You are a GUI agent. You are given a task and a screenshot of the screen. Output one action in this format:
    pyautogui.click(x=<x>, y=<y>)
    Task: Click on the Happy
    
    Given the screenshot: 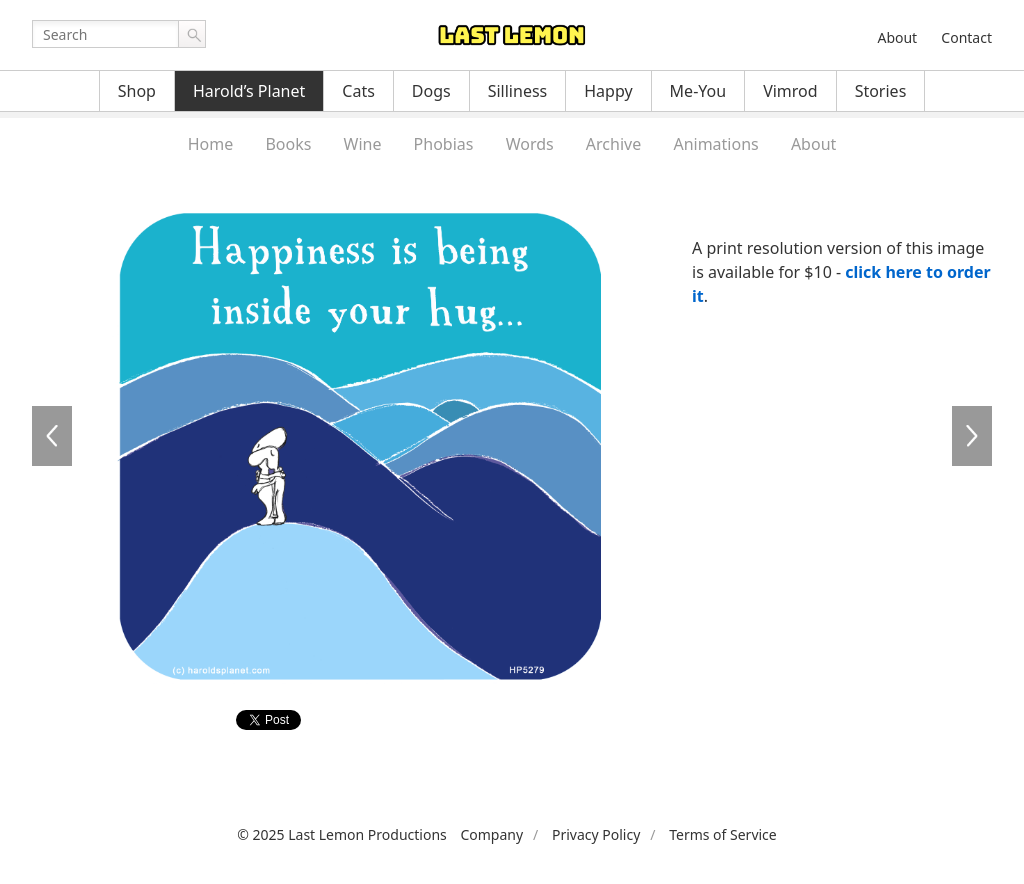 What is the action you would take?
    pyautogui.click(x=608, y=91)
    